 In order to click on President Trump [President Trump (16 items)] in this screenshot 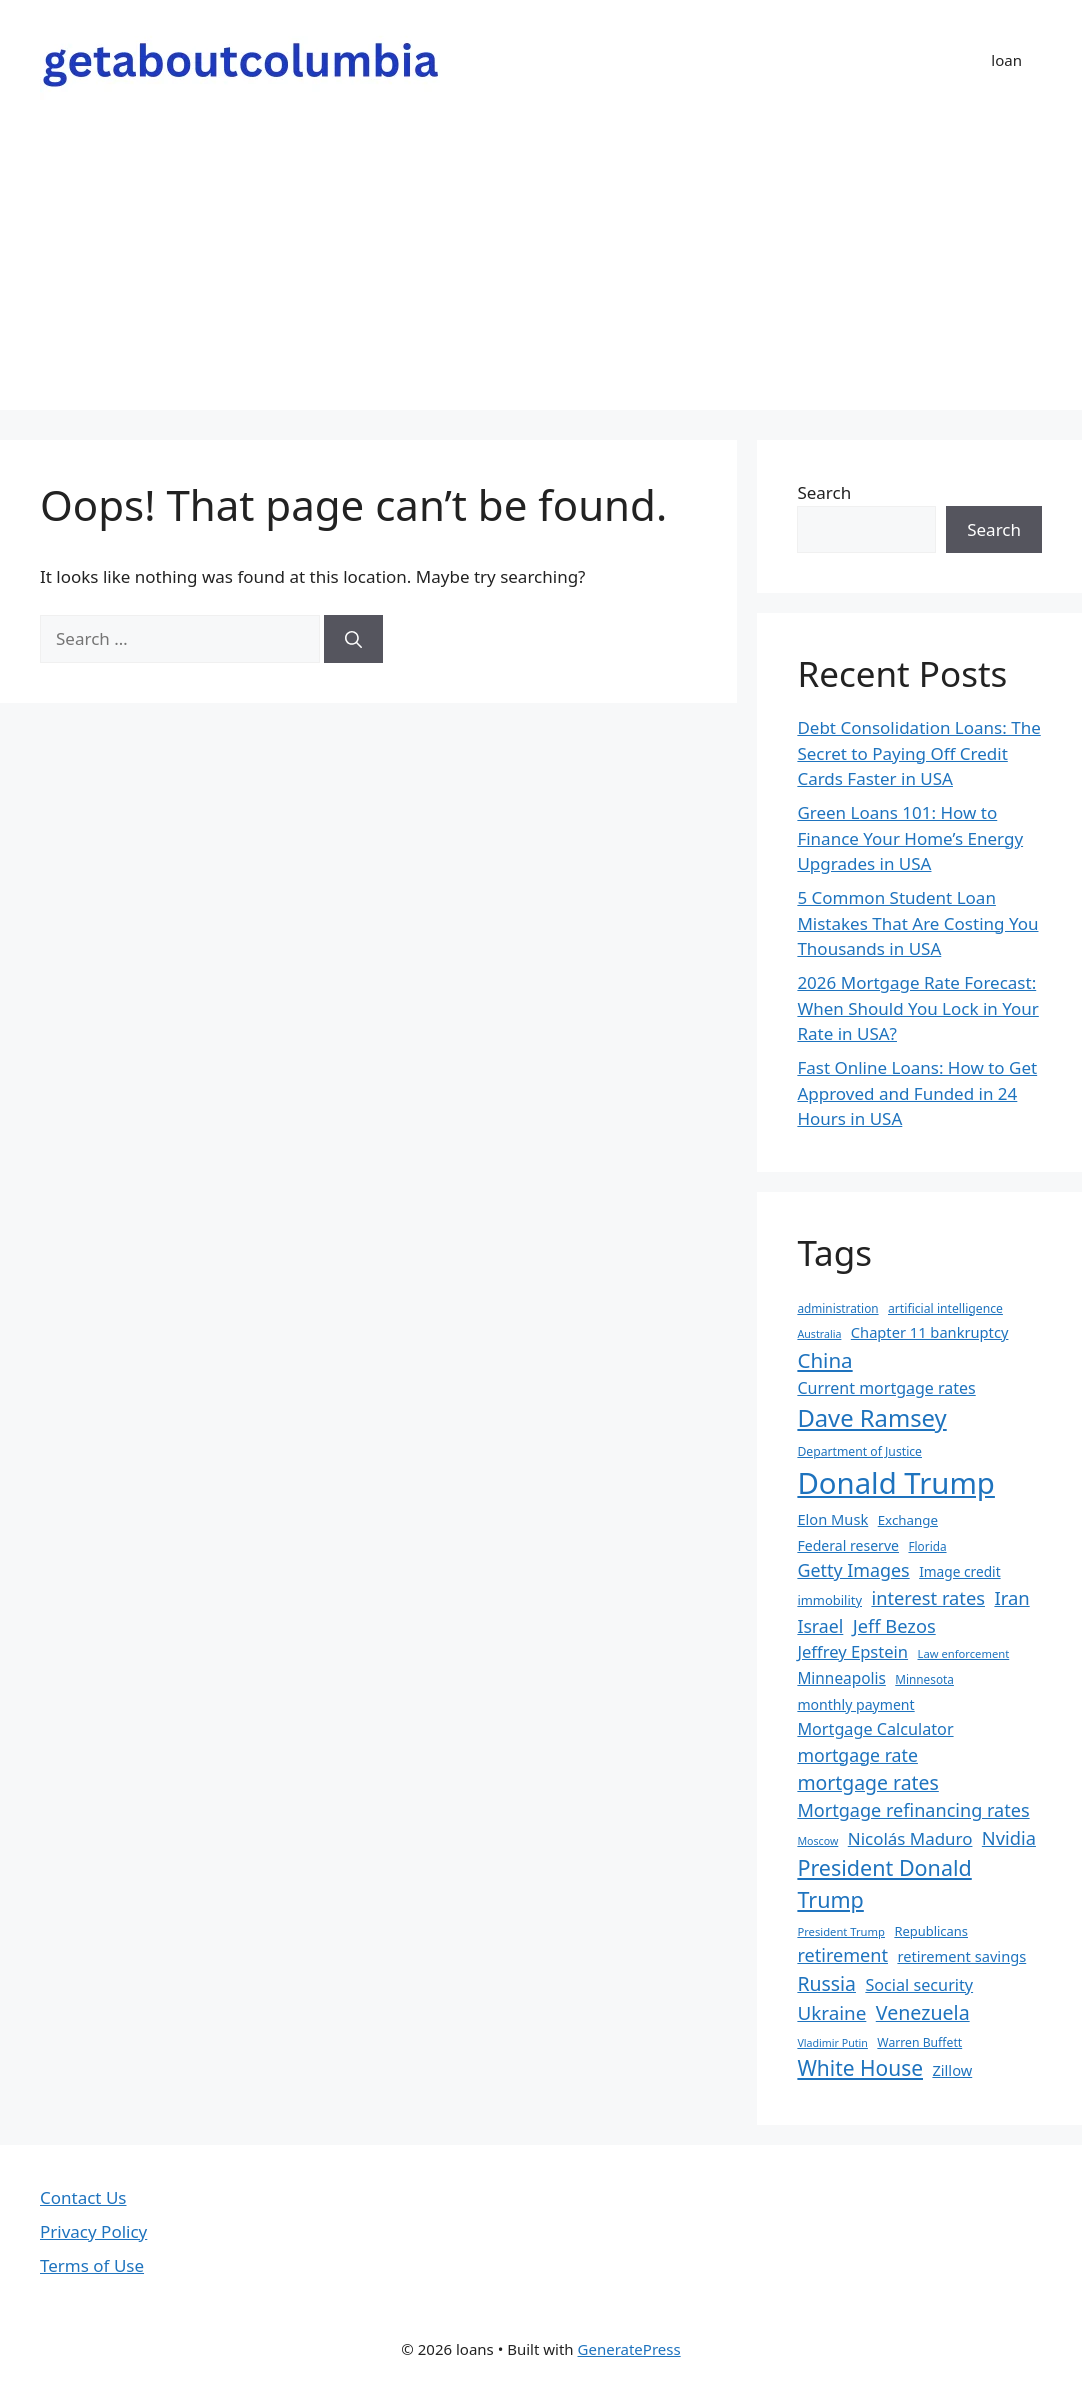, I will do `click(841, 1931)`.